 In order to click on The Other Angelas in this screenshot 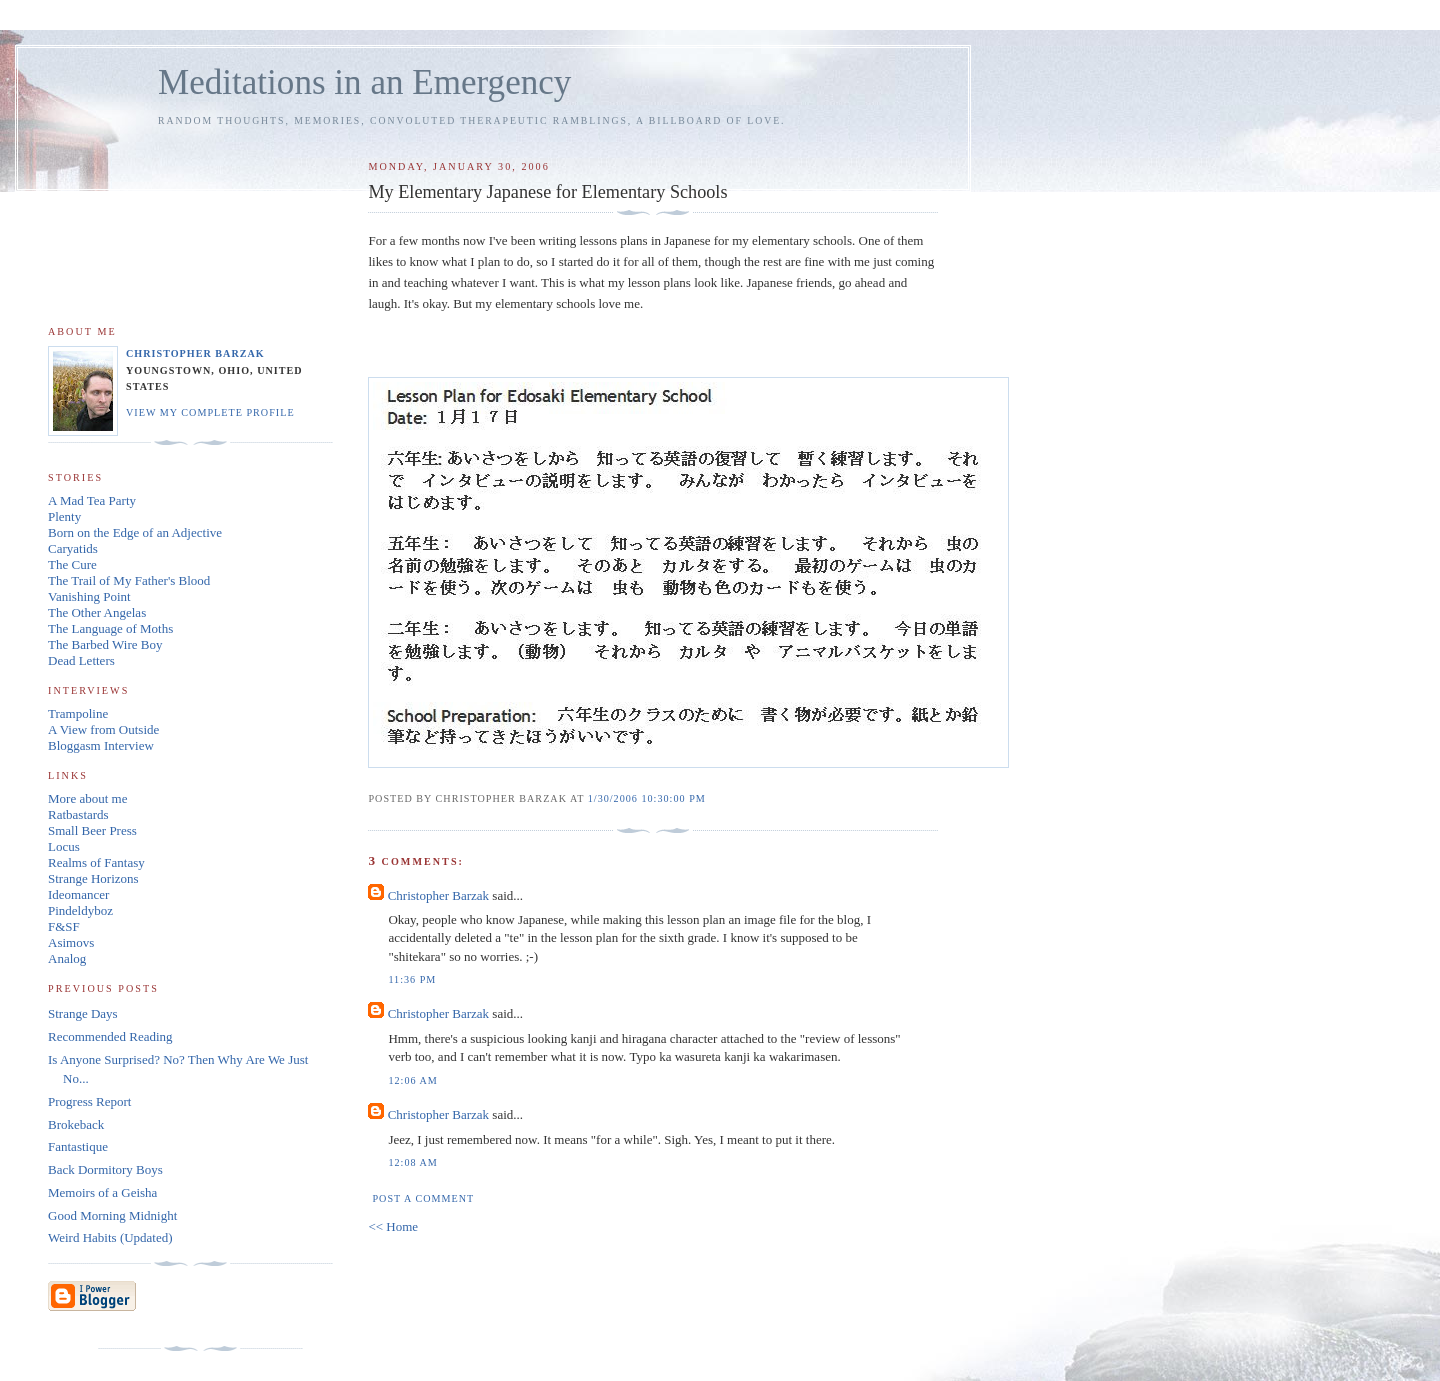, I will do `click(97, 612)`.